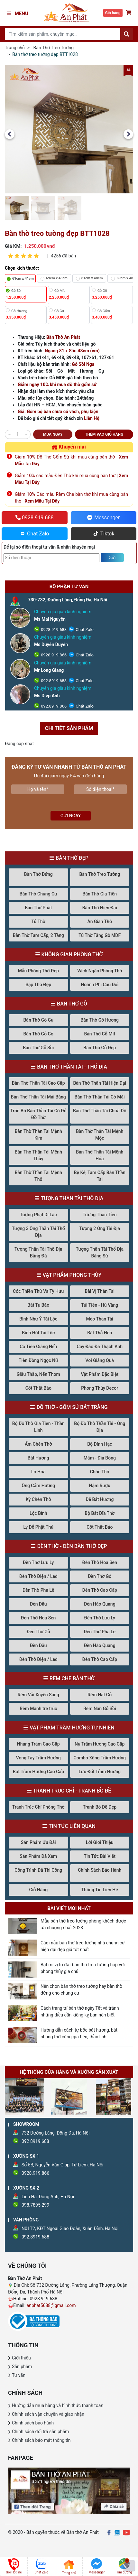  Describe the element at coordinates (38, 1856) in the screenshot. I see `Sản Phẩm Đã Xem` at that location.